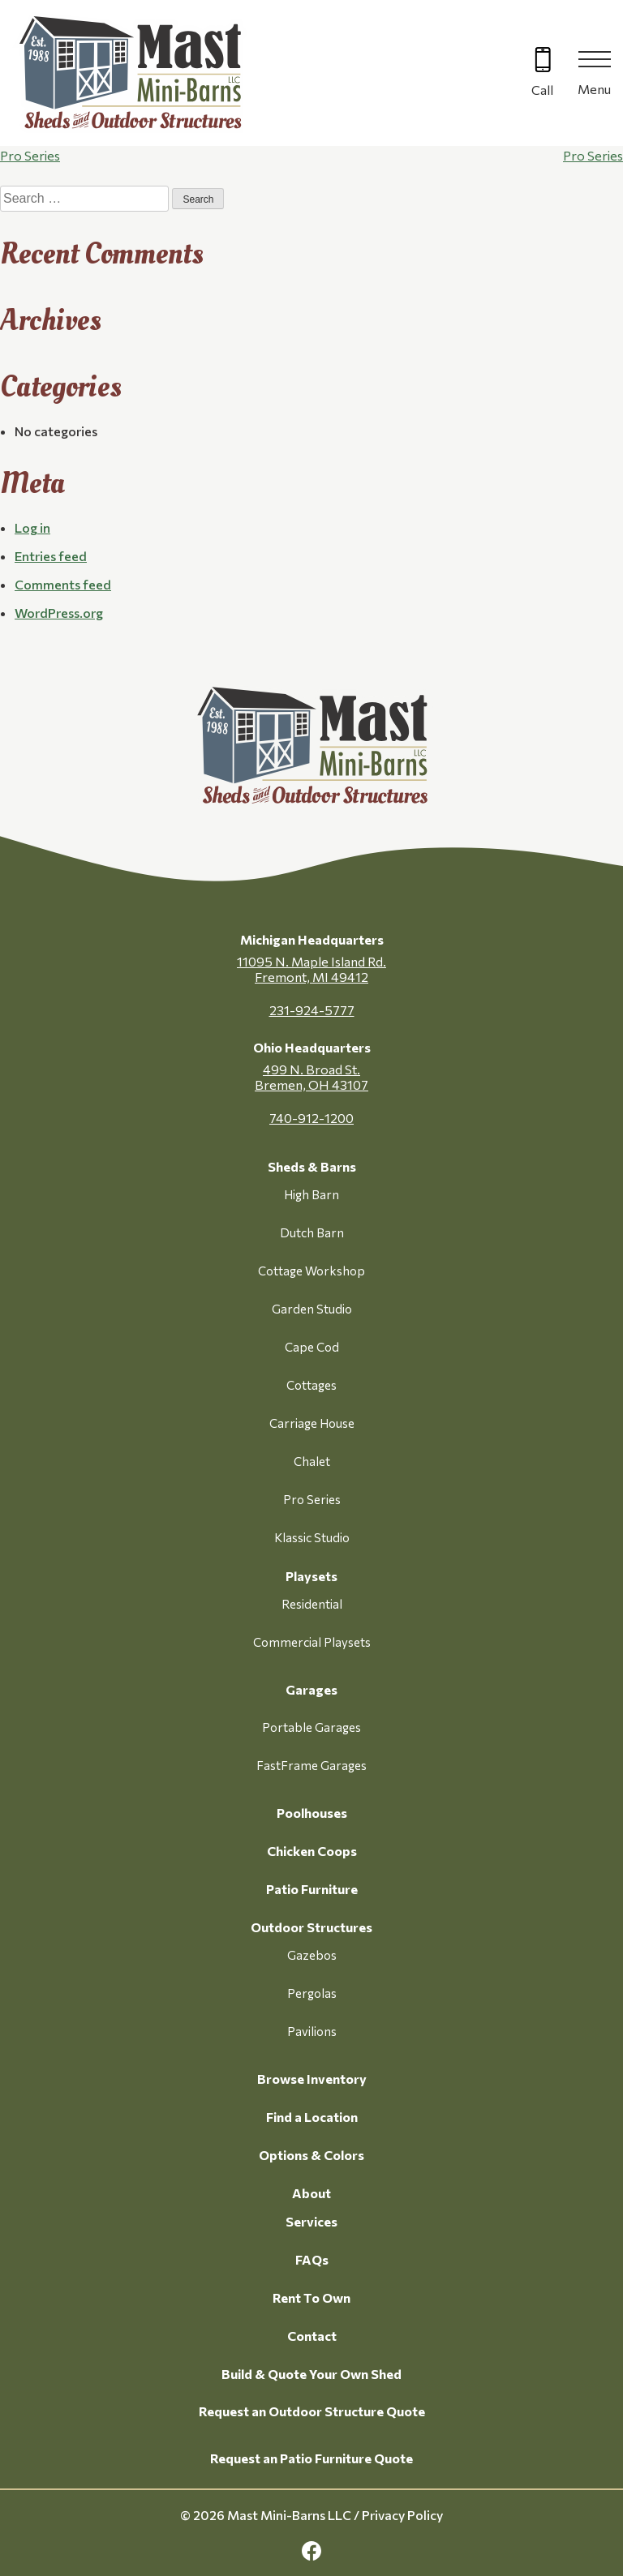  Describe the element at coordinates (311, 2373) in the screenshot. I see `Build & Quote Your Own Shed` at that location.